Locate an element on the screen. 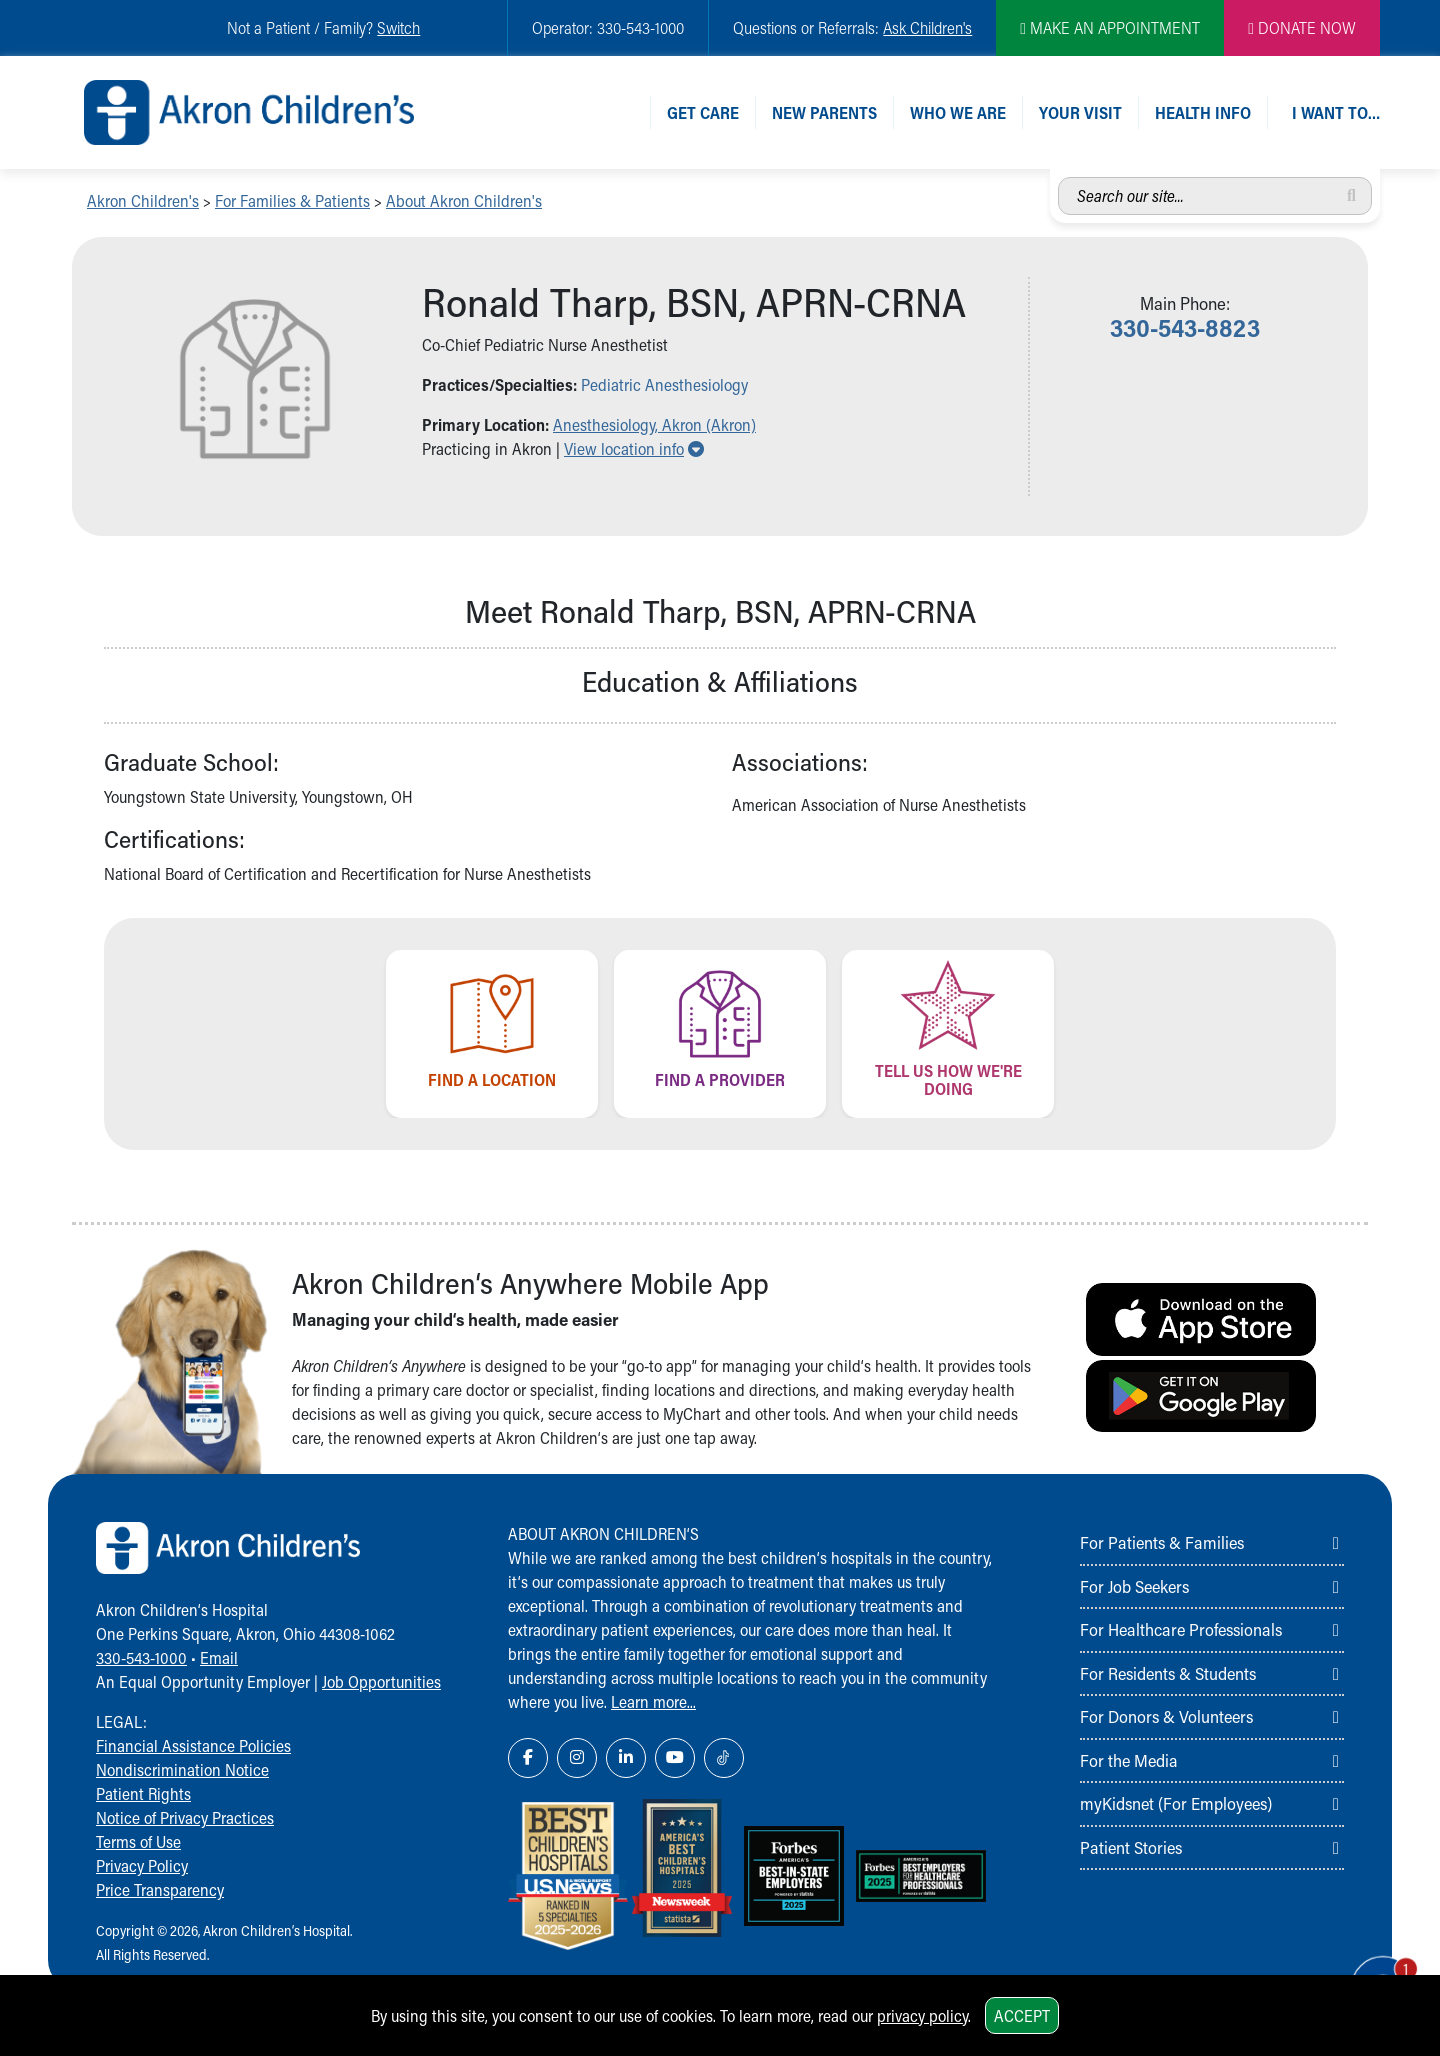  Email is located at coordinates (219, 1657).